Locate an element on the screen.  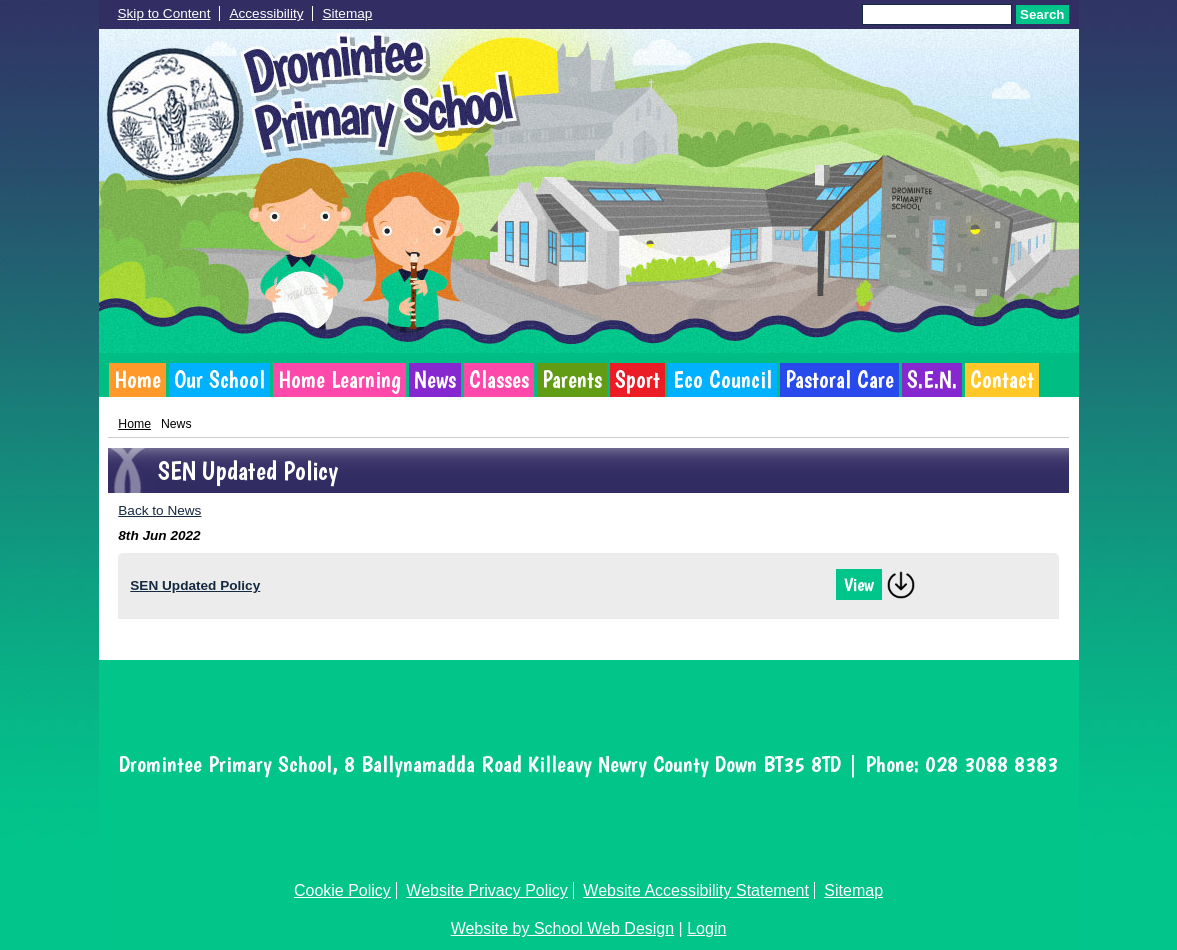
Cookie Policy is located at coordinates (342, 890).